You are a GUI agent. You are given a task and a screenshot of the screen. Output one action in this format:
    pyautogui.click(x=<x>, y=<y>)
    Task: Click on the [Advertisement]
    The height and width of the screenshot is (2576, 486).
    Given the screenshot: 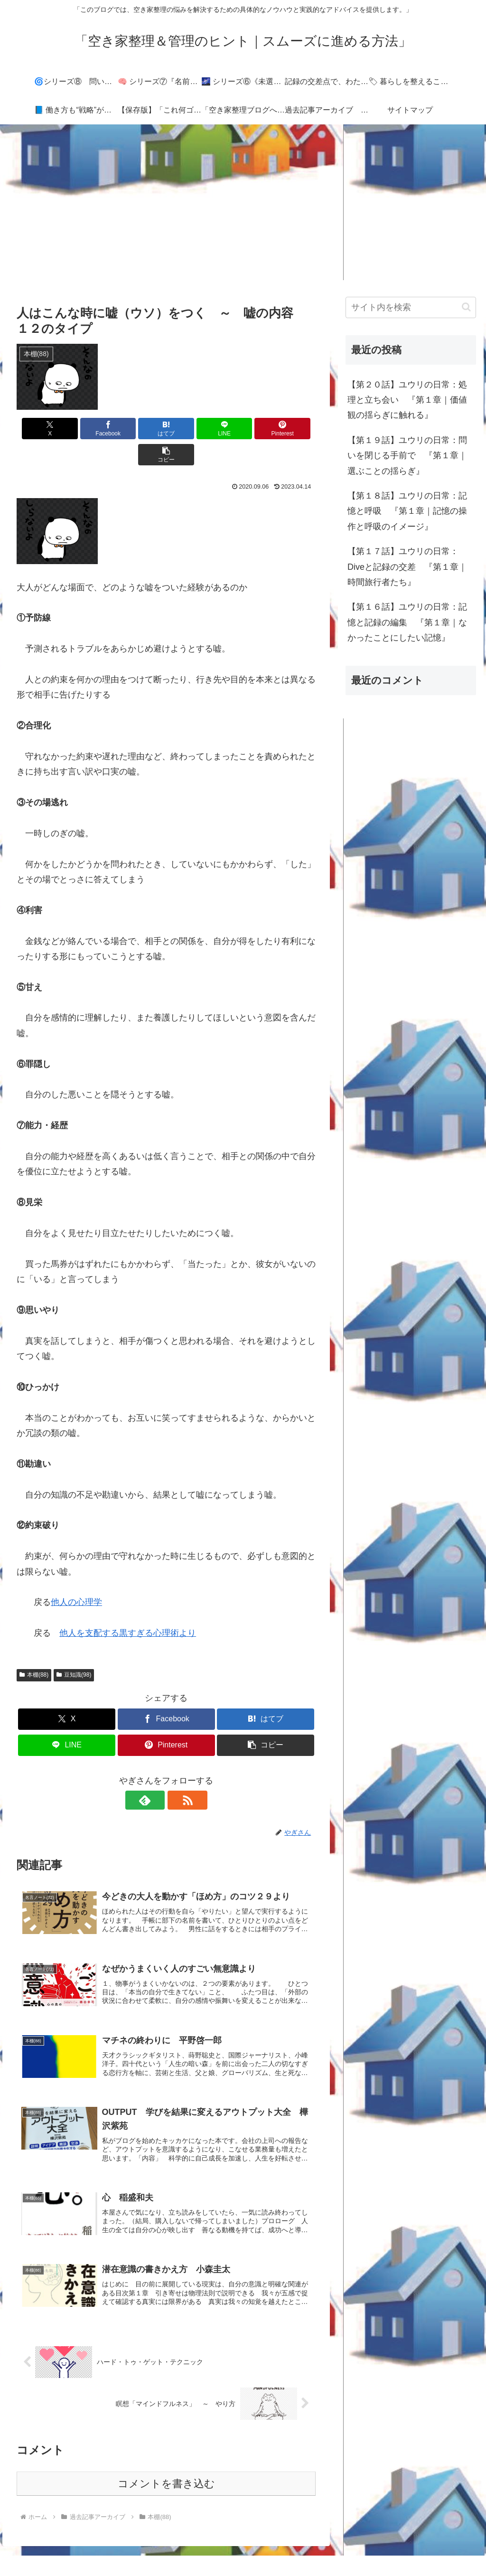 What is the action you would take?
    pyautogui.click(x=243, y=202)
    